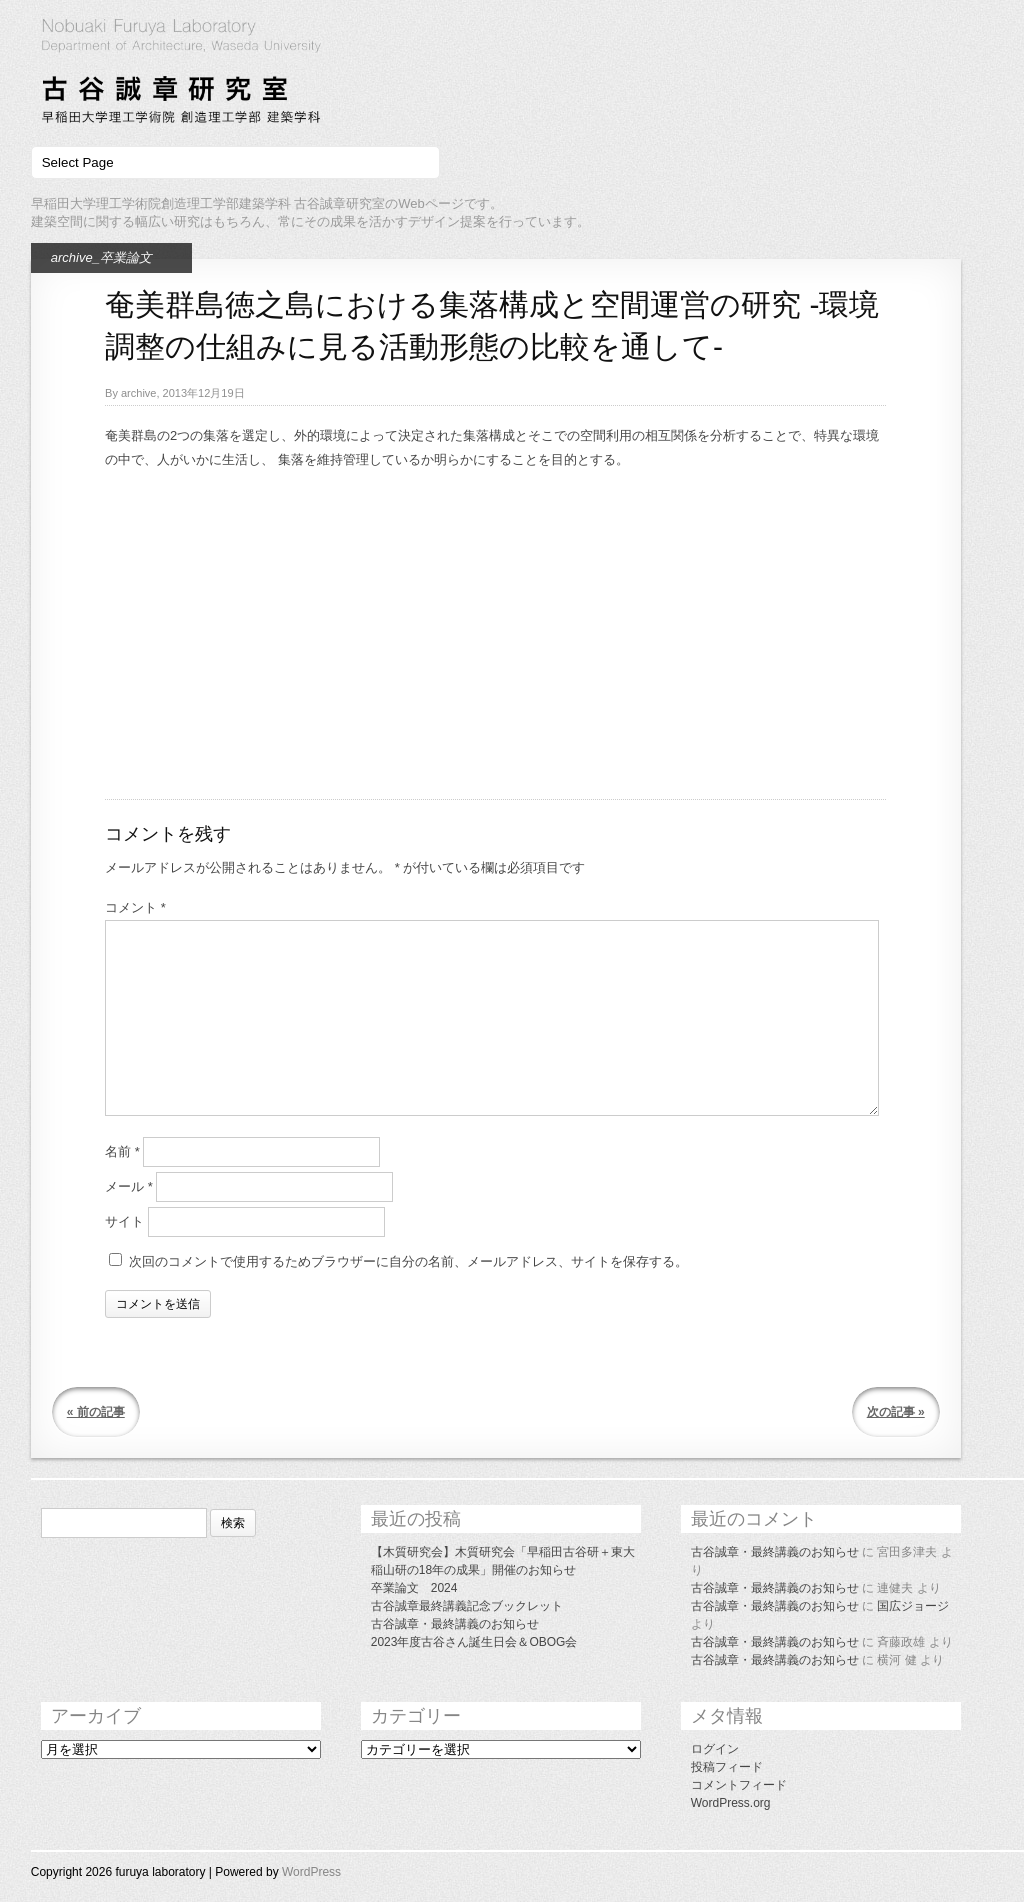  What do you see at coordinates (96, 1412) in the screenshot?
I see `« 前の記事` at bounding box center [96, 1412].